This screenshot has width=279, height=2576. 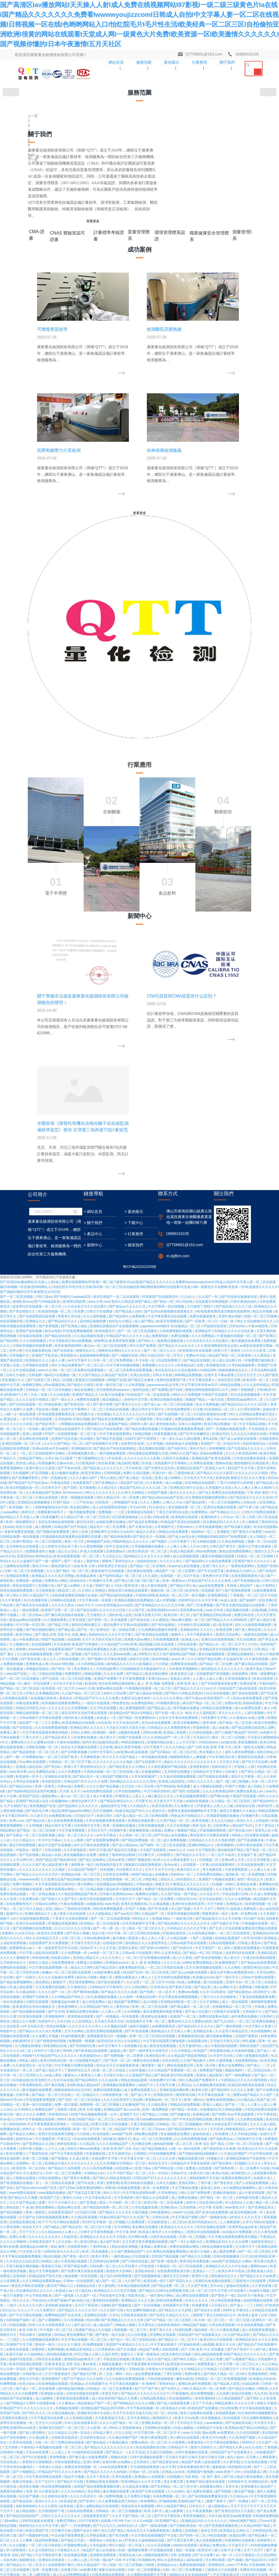 I want to click on 81国产精品久久久久久久久久, so click(x=115, y=2534).